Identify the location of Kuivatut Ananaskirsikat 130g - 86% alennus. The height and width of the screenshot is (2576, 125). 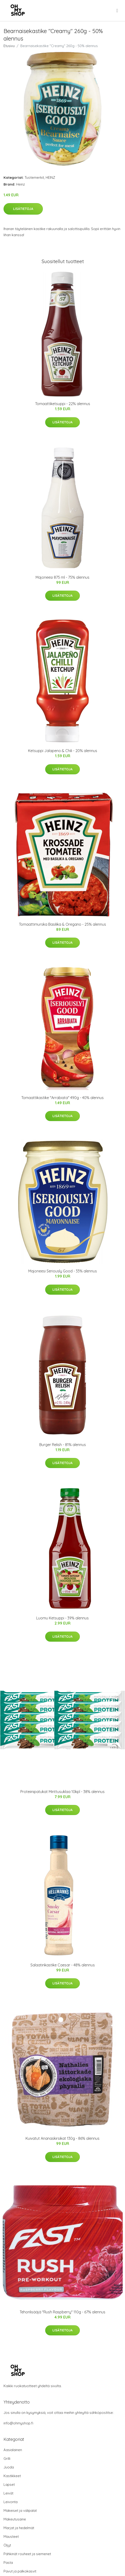
(62, 2138).